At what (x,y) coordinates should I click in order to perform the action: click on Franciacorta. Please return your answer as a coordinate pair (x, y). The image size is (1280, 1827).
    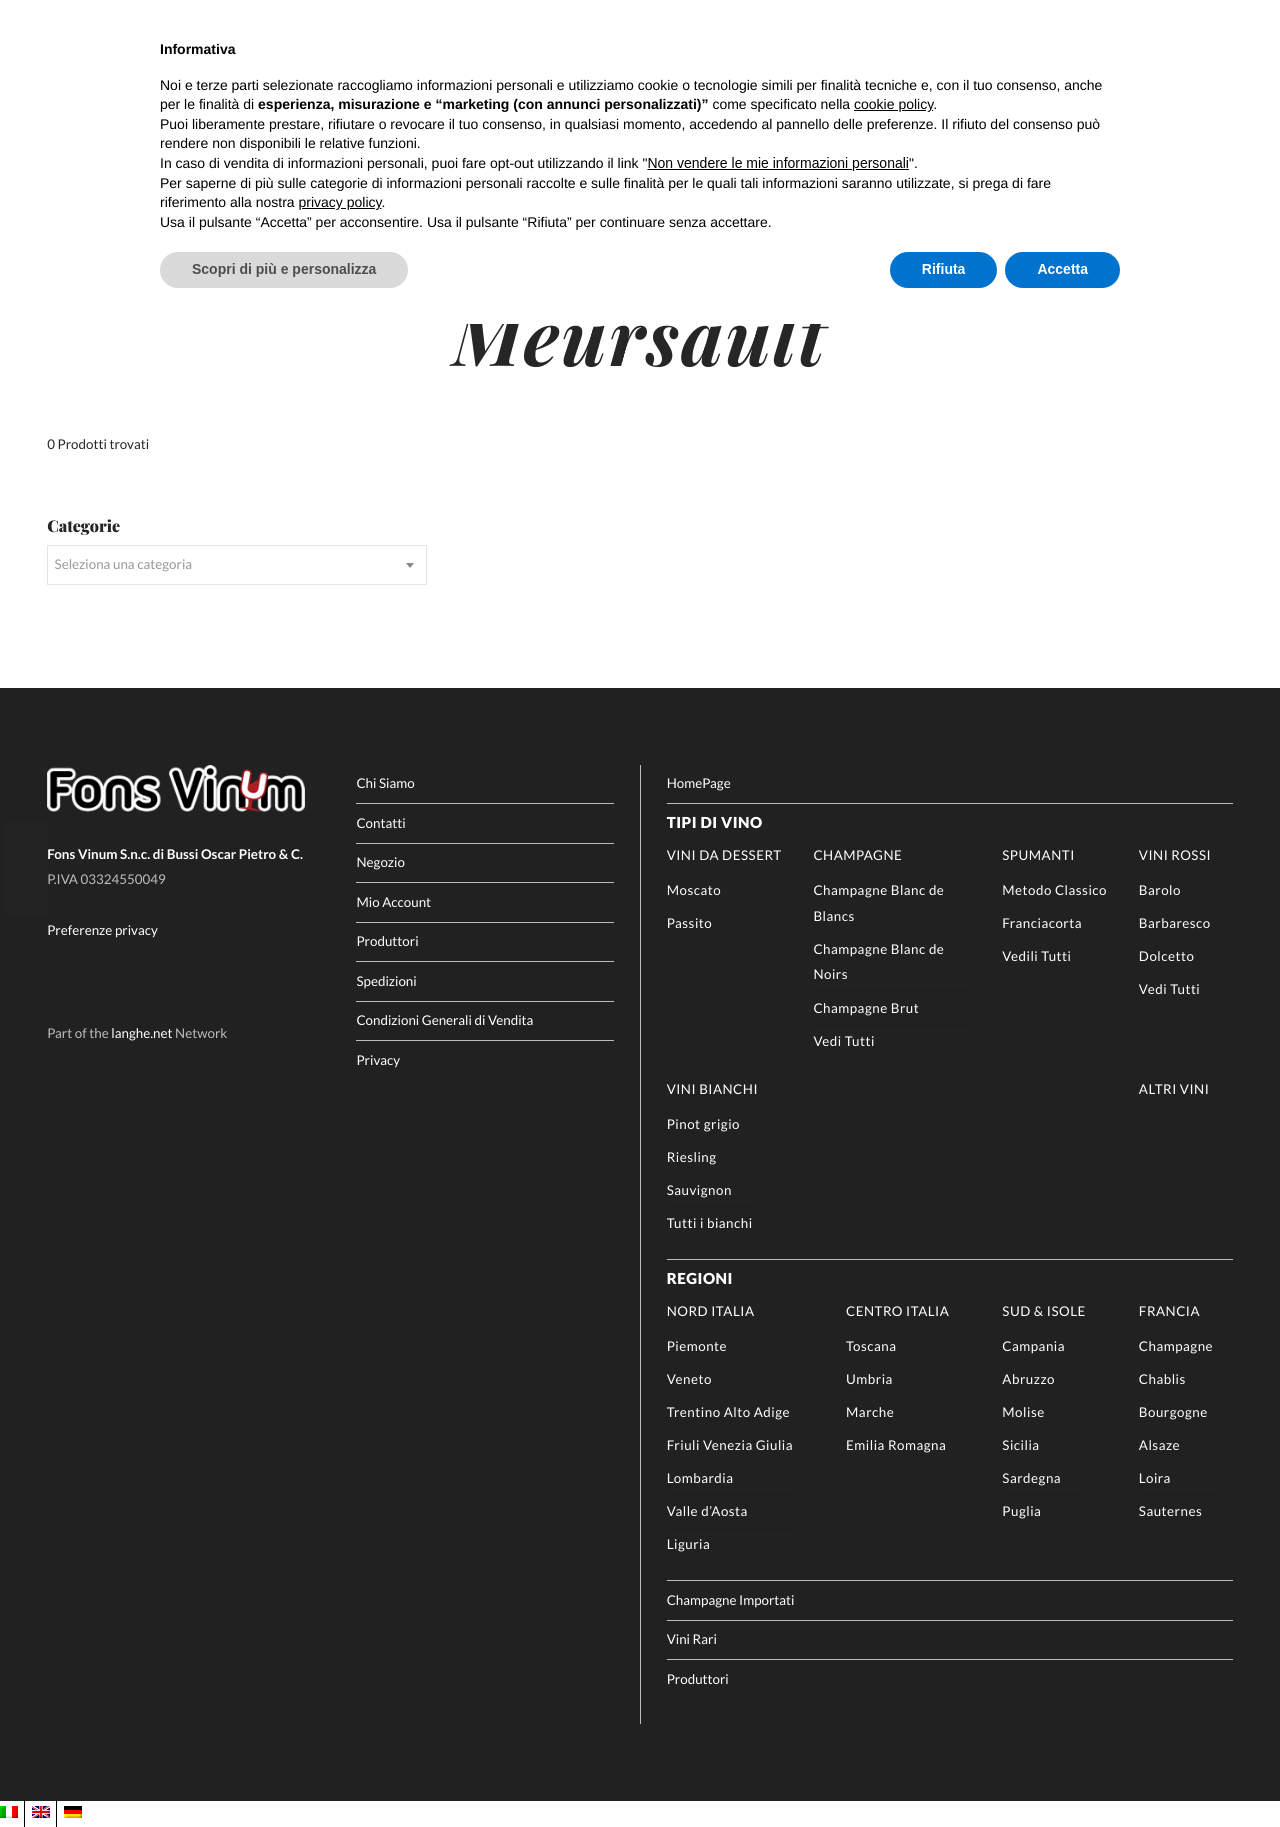
    Looking at the image, I should click on (1042, 923).